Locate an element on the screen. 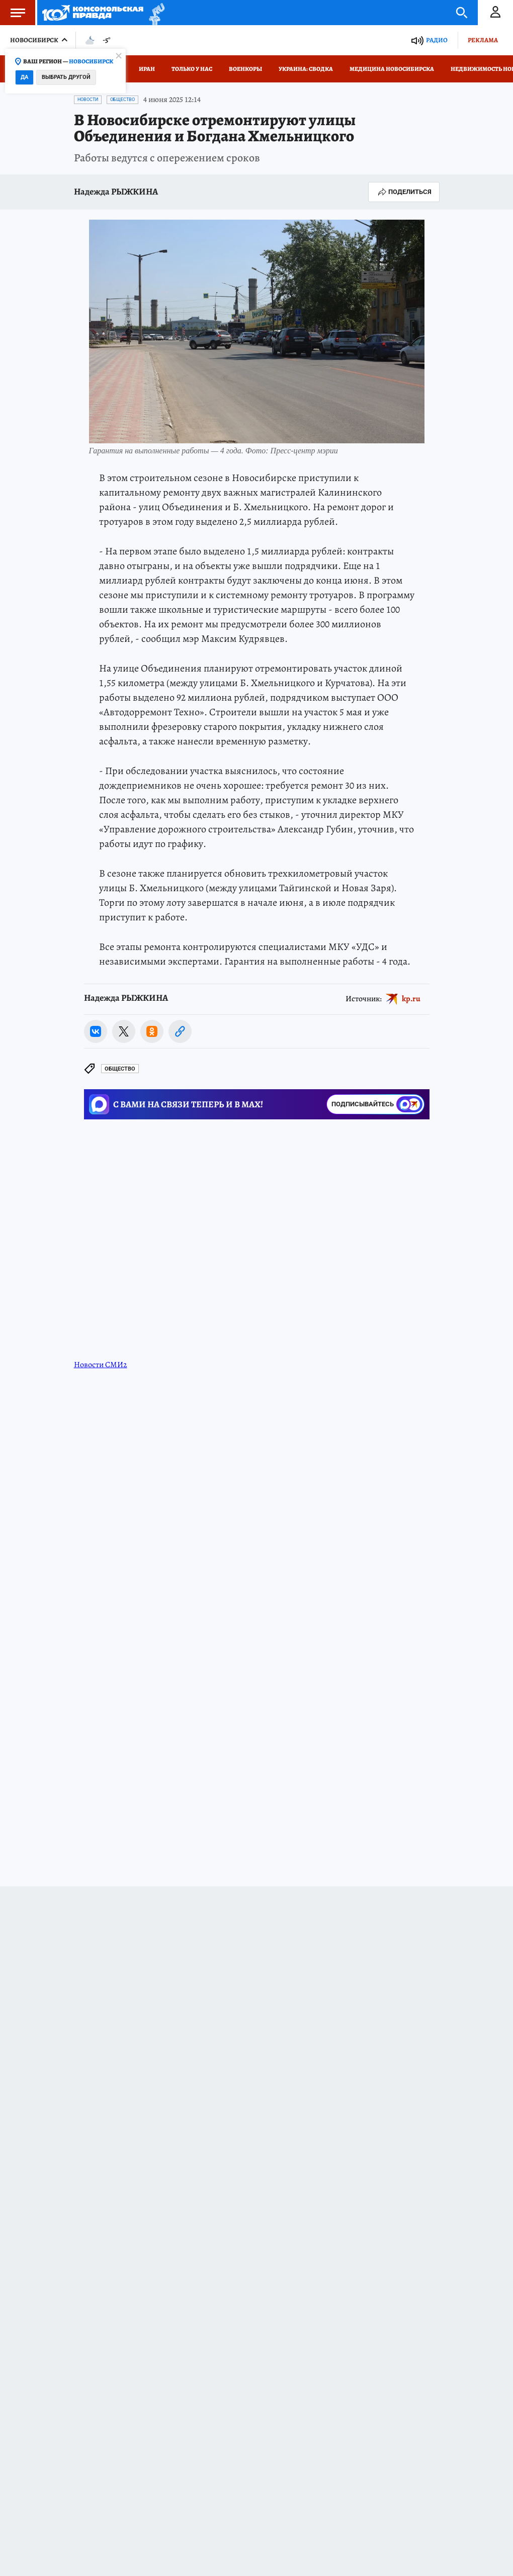  kp.ru is located at coordinates (411, 998).